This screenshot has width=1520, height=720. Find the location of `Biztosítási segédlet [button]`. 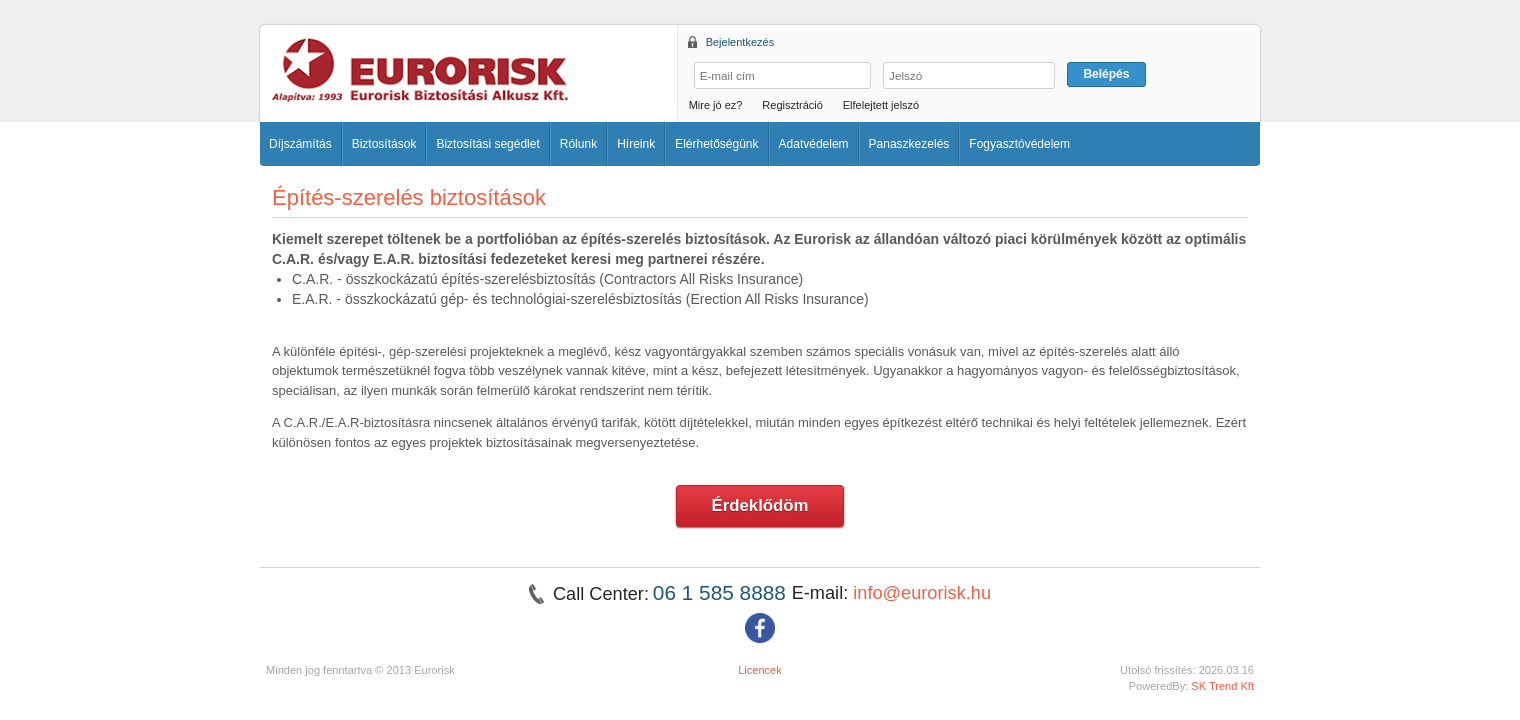

Biztosítási segédlet [button] is located at coordinates (487, 144).